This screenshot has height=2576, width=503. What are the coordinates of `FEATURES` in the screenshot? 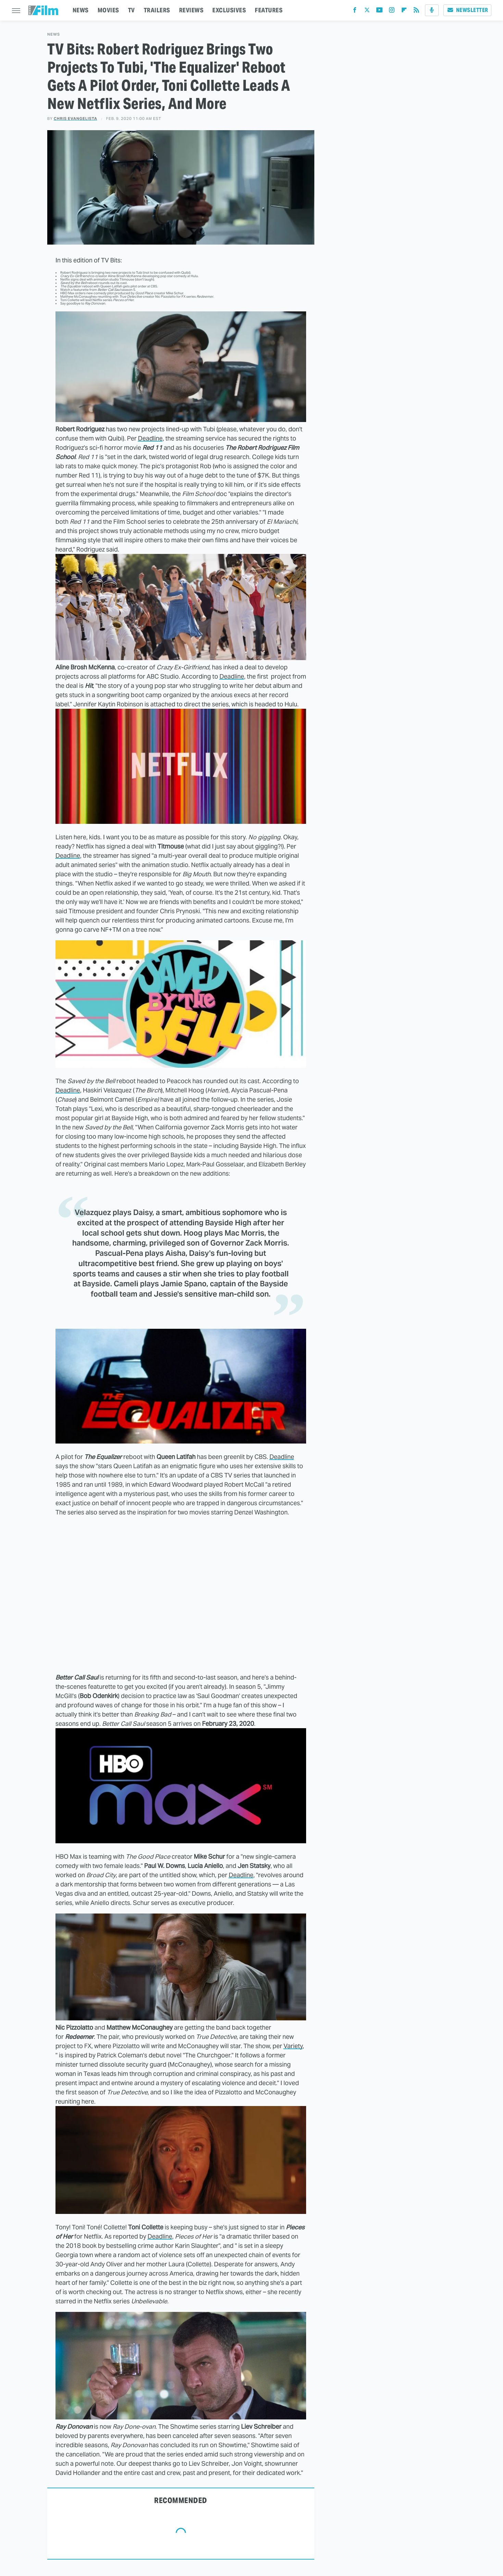 It's located at (268, 10).